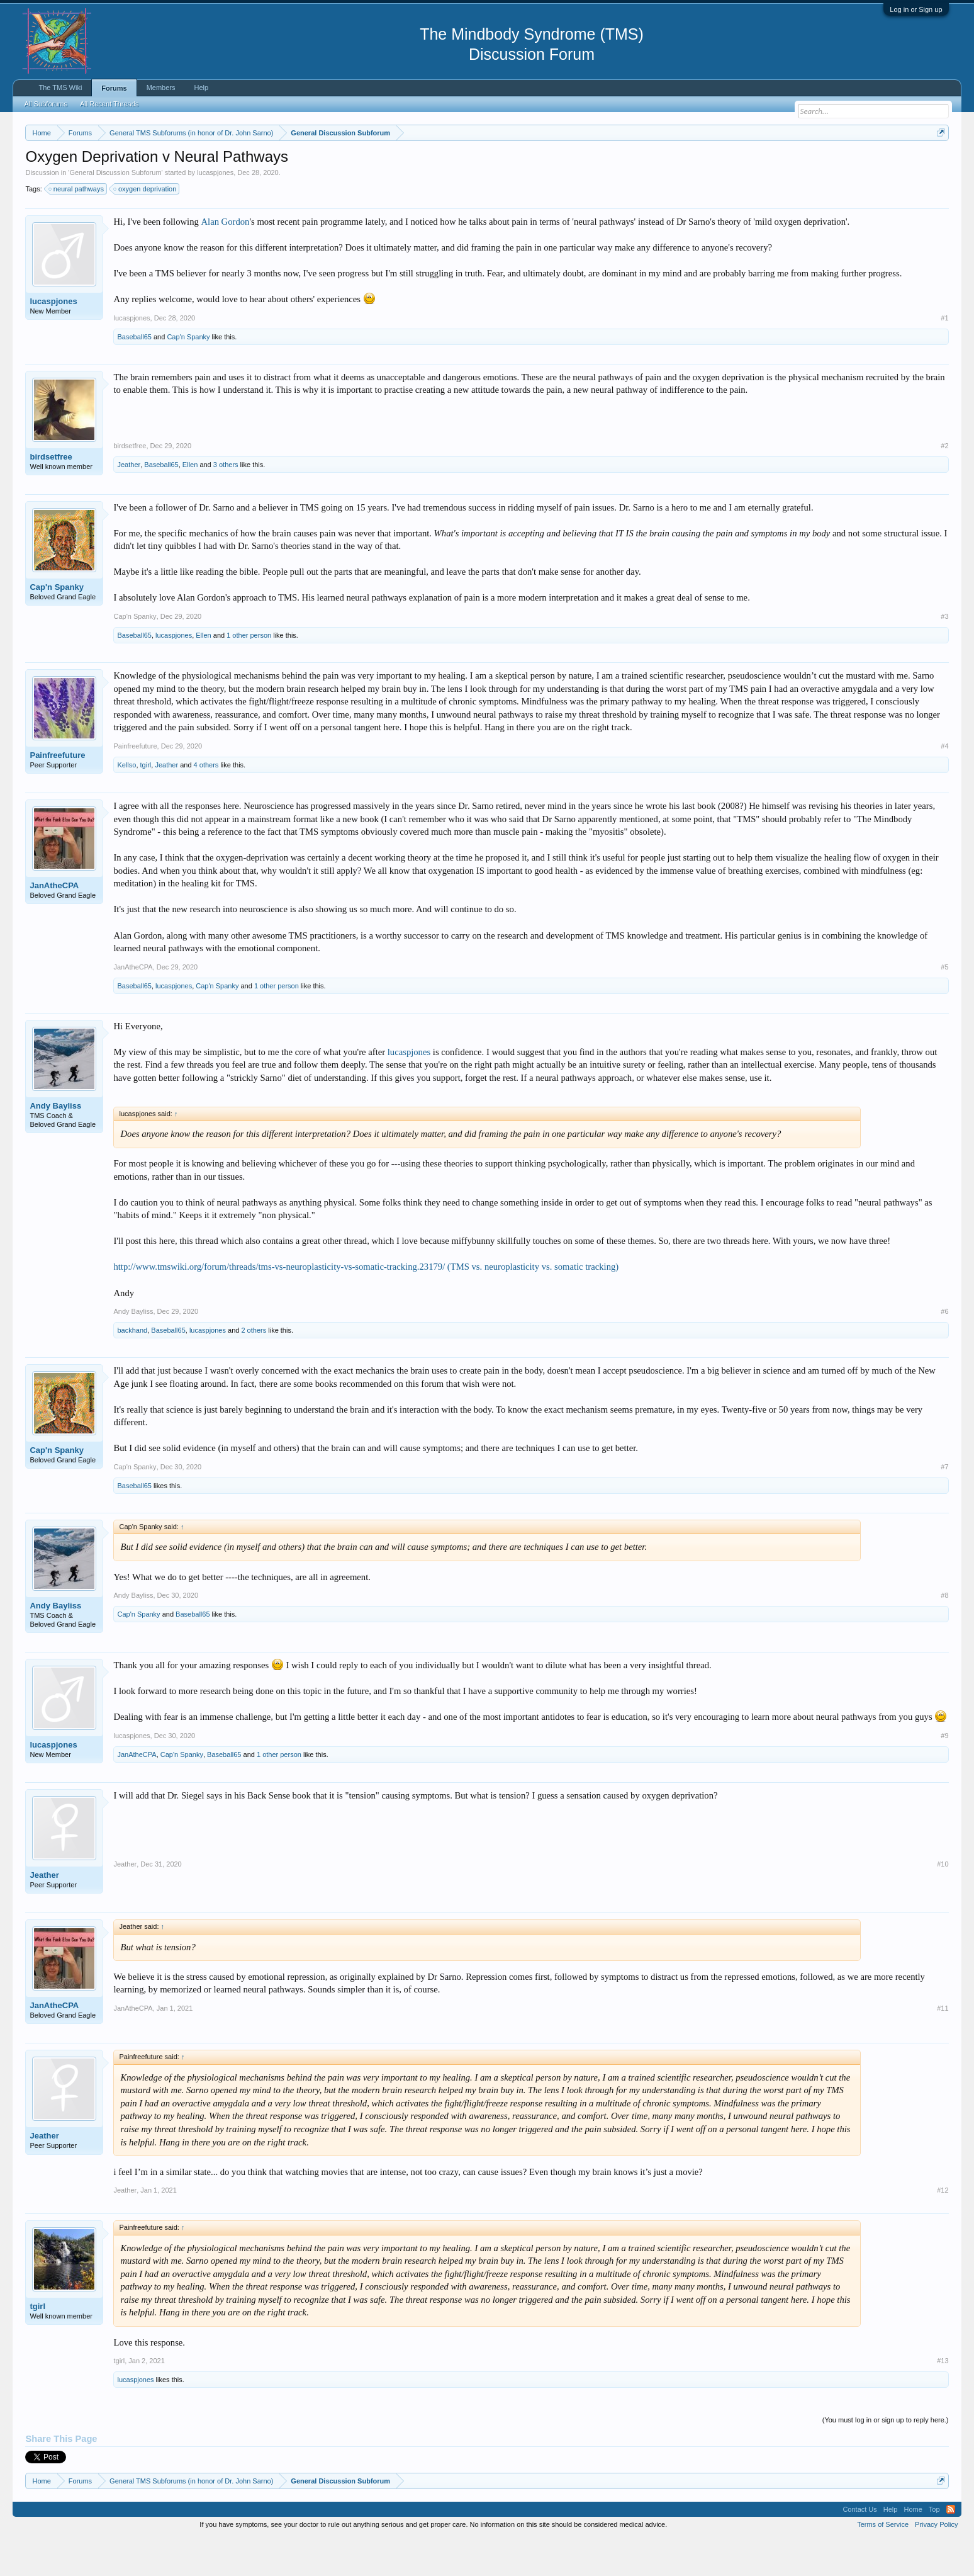  Describe the element at coordinates (188, 374) in the screenshot. I see `Cap'n Spanky` at that location.